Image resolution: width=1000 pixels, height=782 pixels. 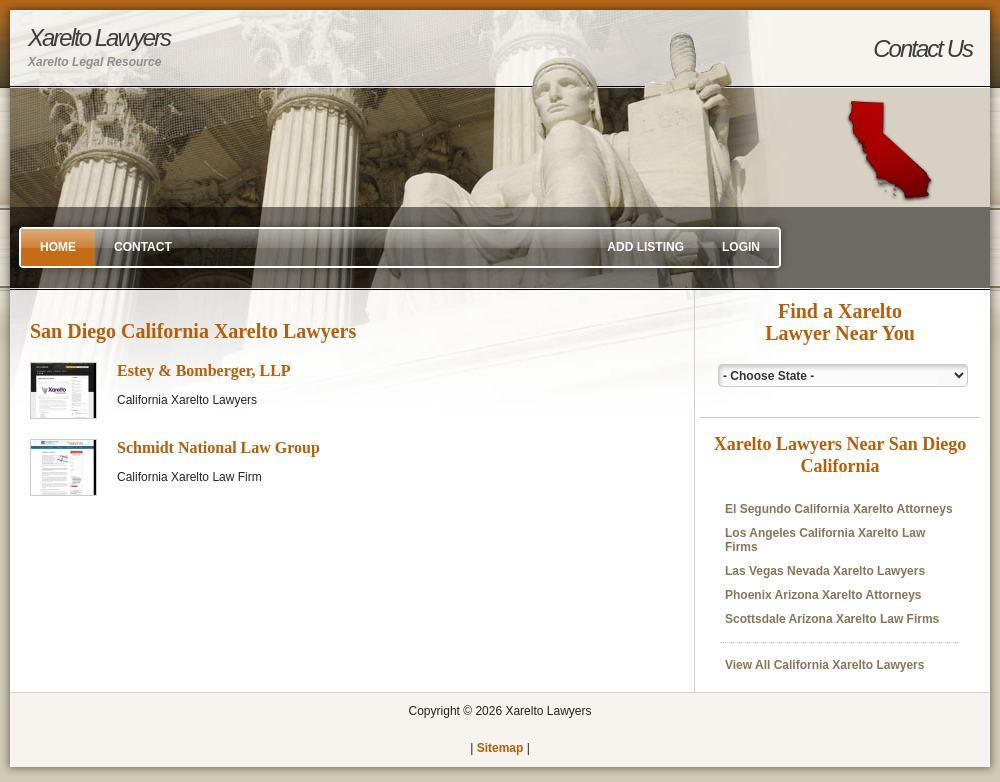 I want to click on Phoenix Arizona Xarelto Attorneys, so click(x=823, y=595).